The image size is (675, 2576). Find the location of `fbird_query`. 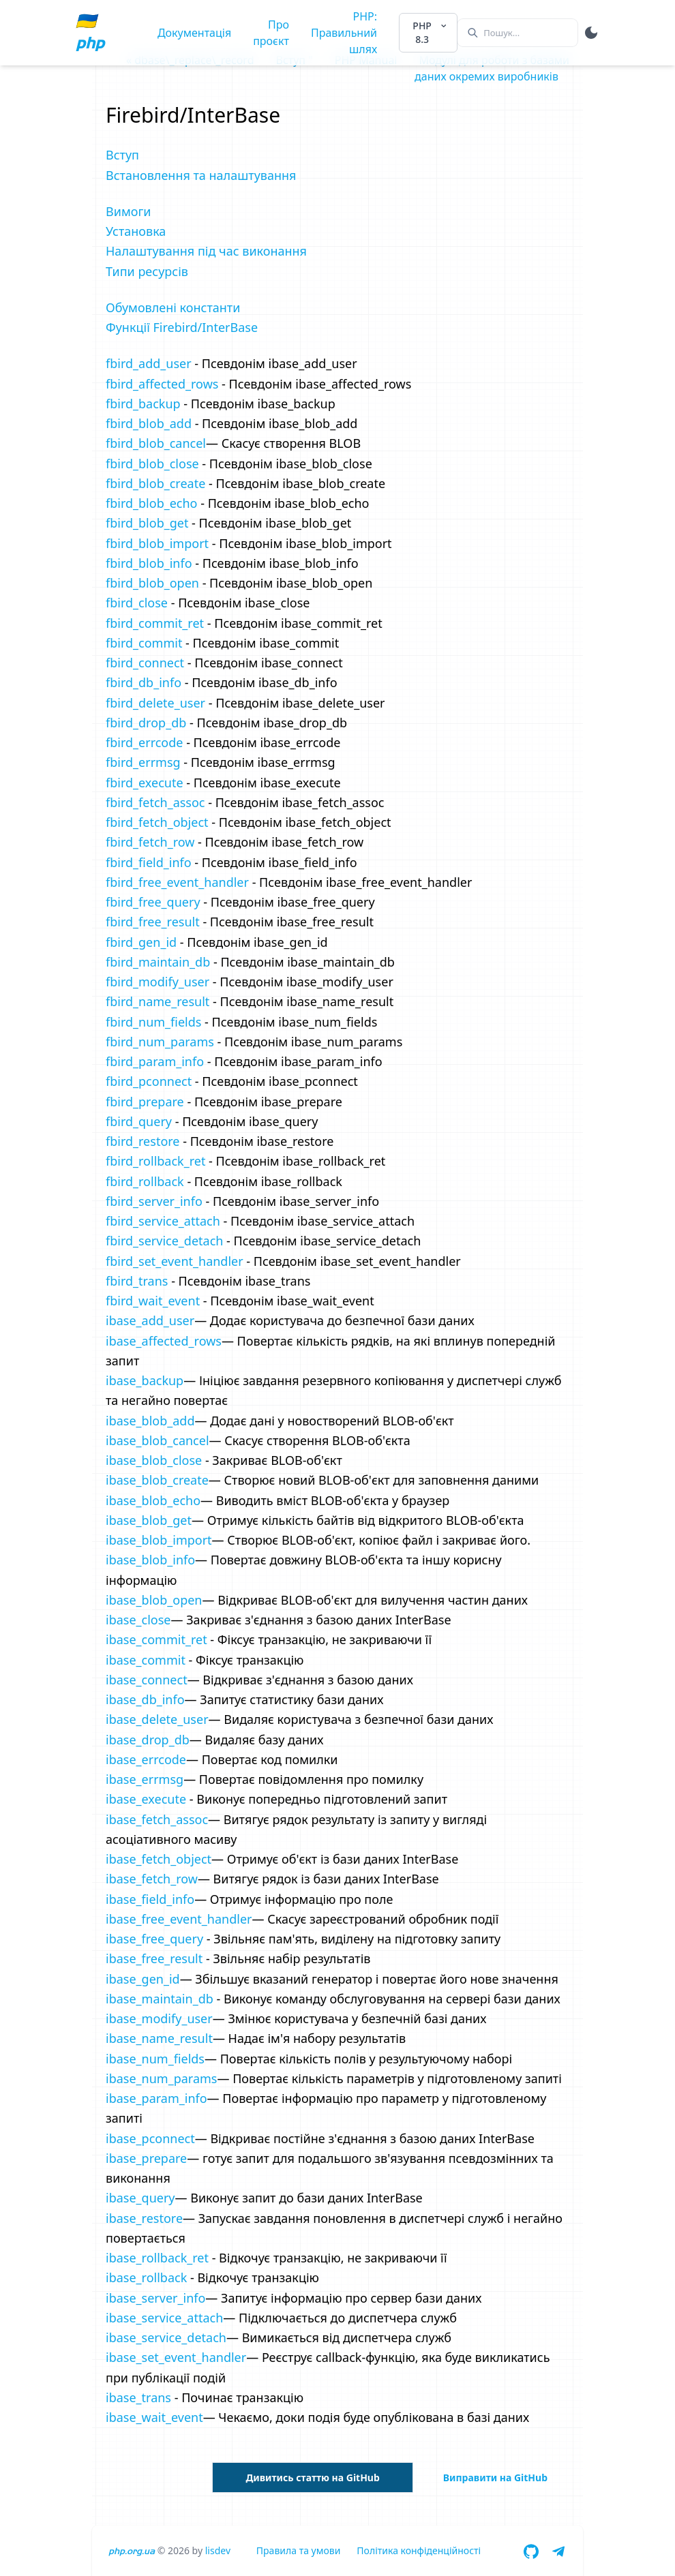

fbird_query is located at coordinates (139, 1121).